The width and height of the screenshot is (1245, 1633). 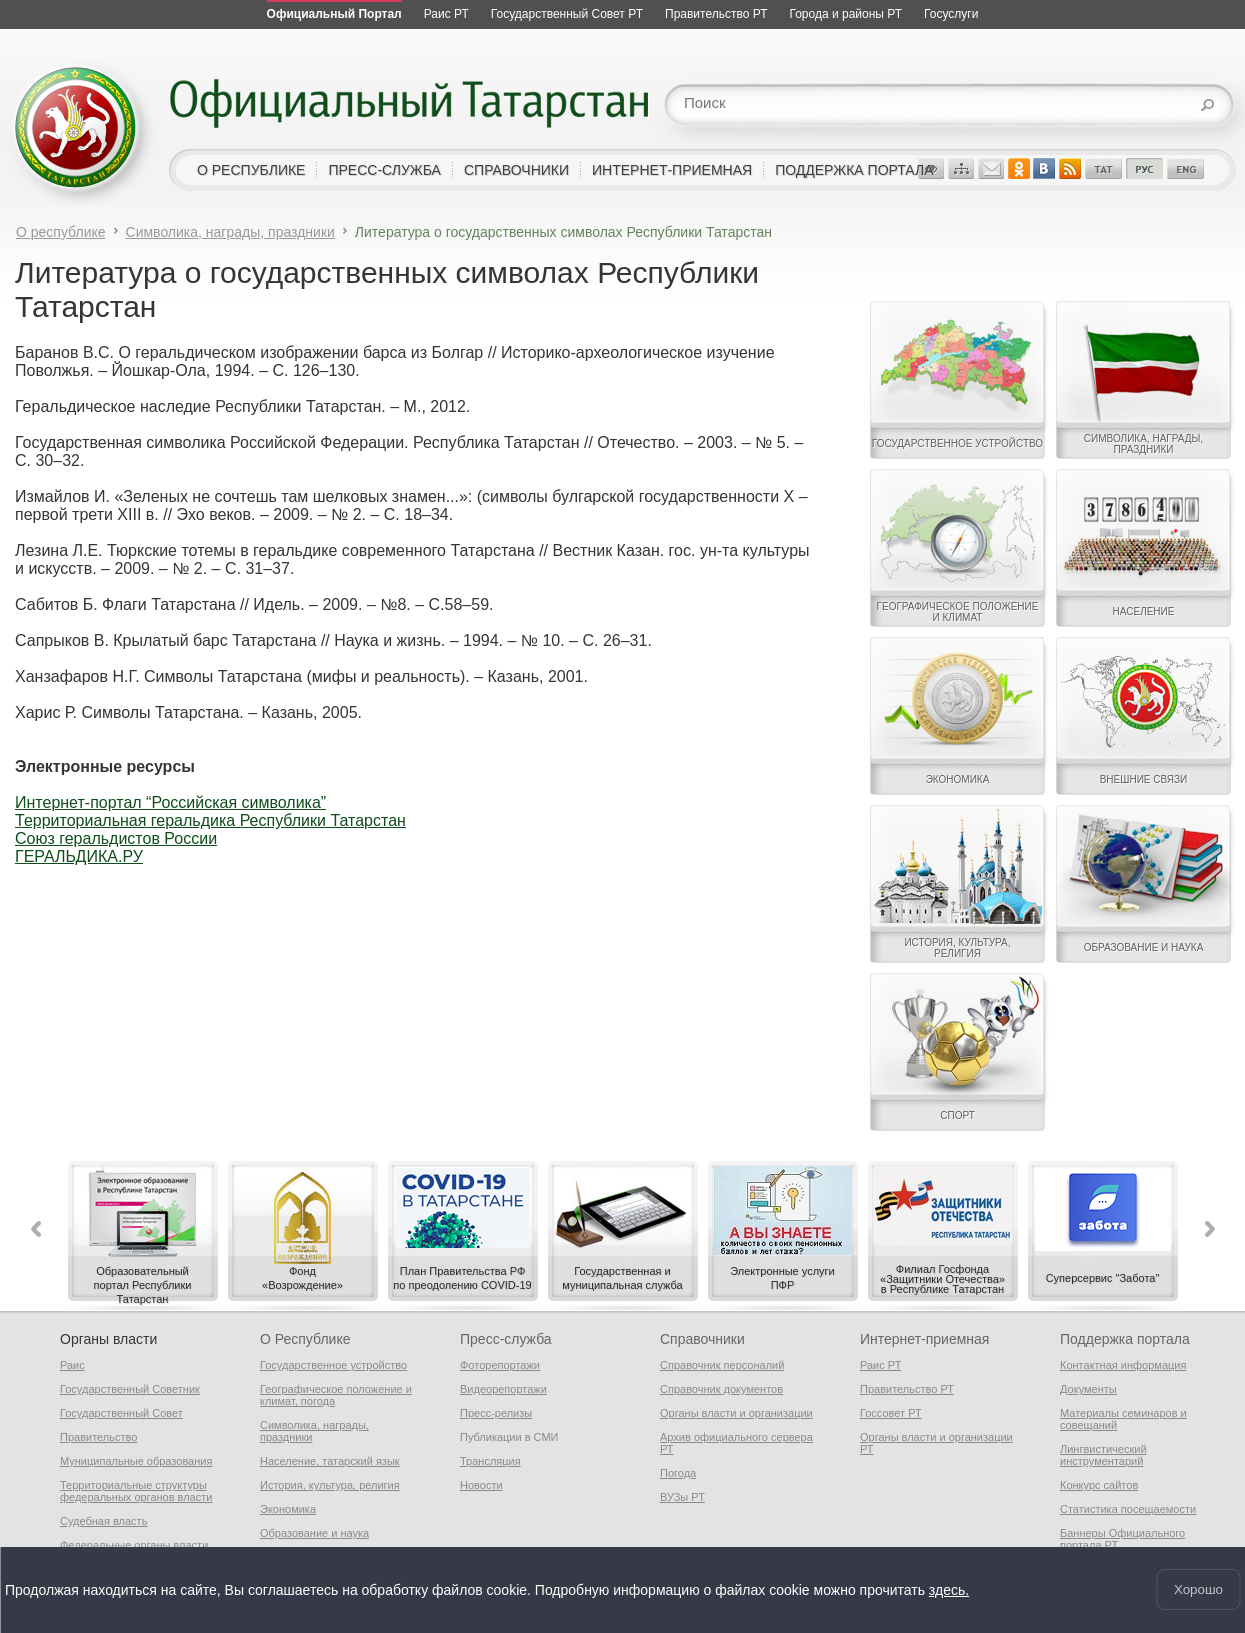 I want to click on Видеорепортажи, so click(x=503, y=1389).